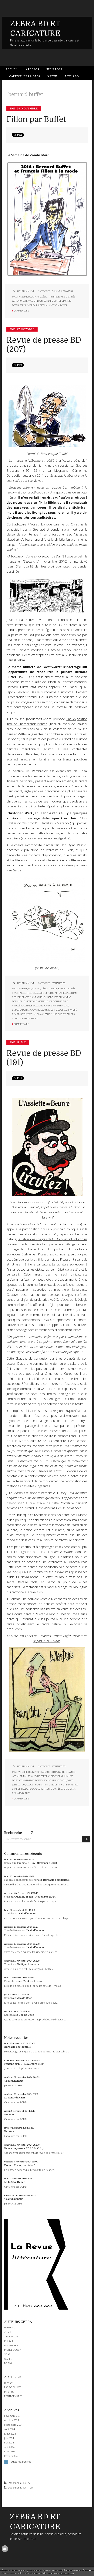 The height and width of the screenshot is (2576, 94). What do you see at coordinates (69, 1780) in the screenshot?
I see `jossot` at bounding box center [69, 1780].